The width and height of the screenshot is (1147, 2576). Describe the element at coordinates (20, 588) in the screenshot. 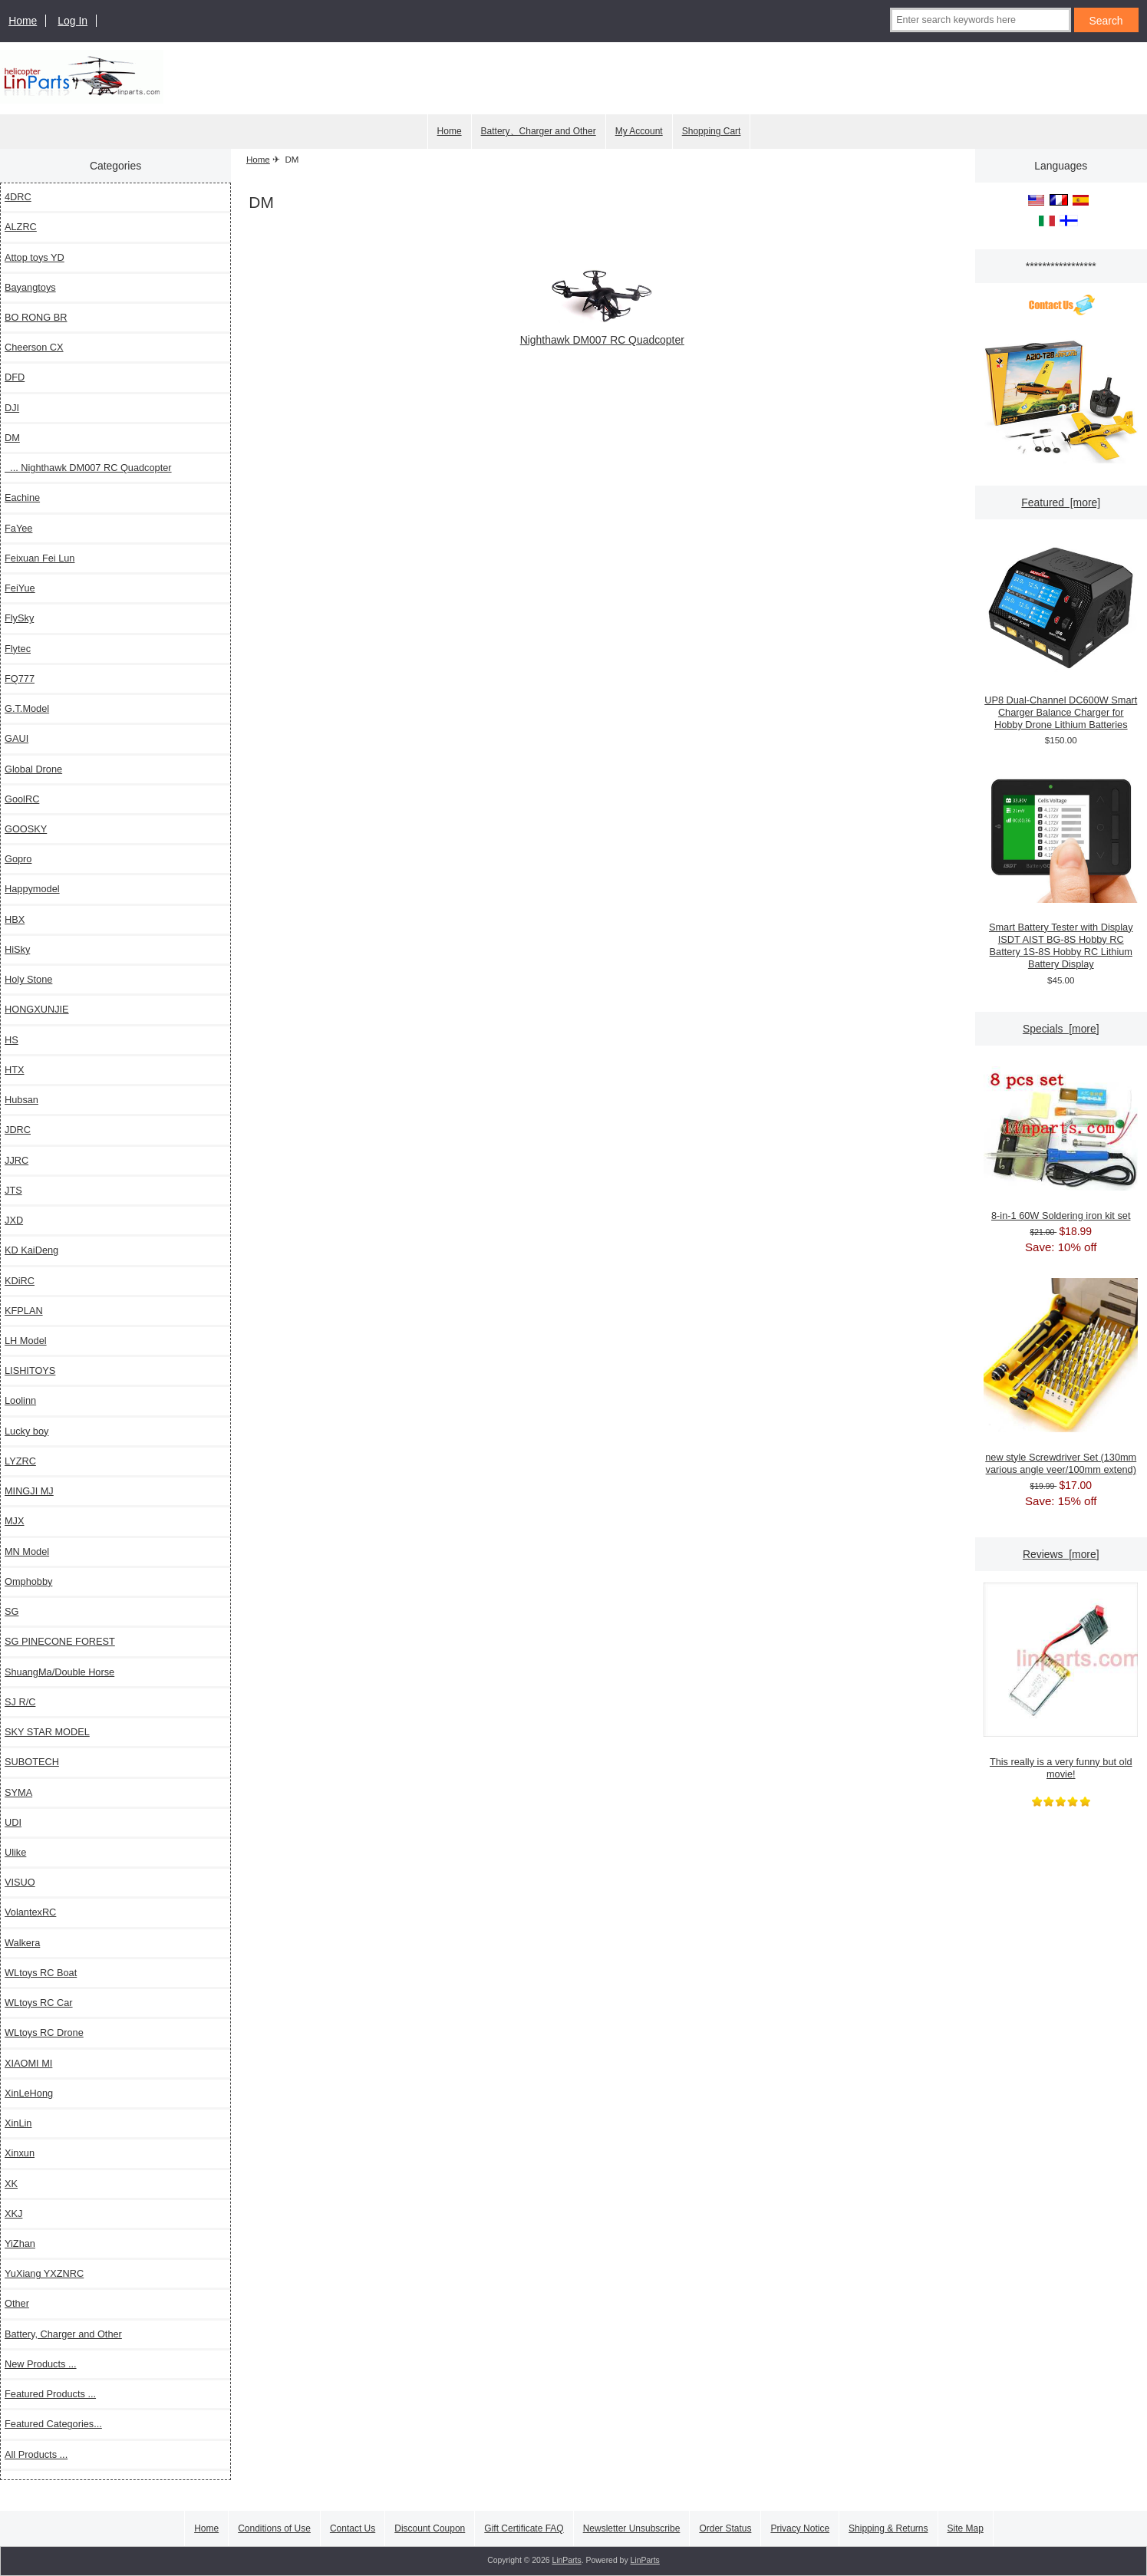

I see `FeiYue` at that location.